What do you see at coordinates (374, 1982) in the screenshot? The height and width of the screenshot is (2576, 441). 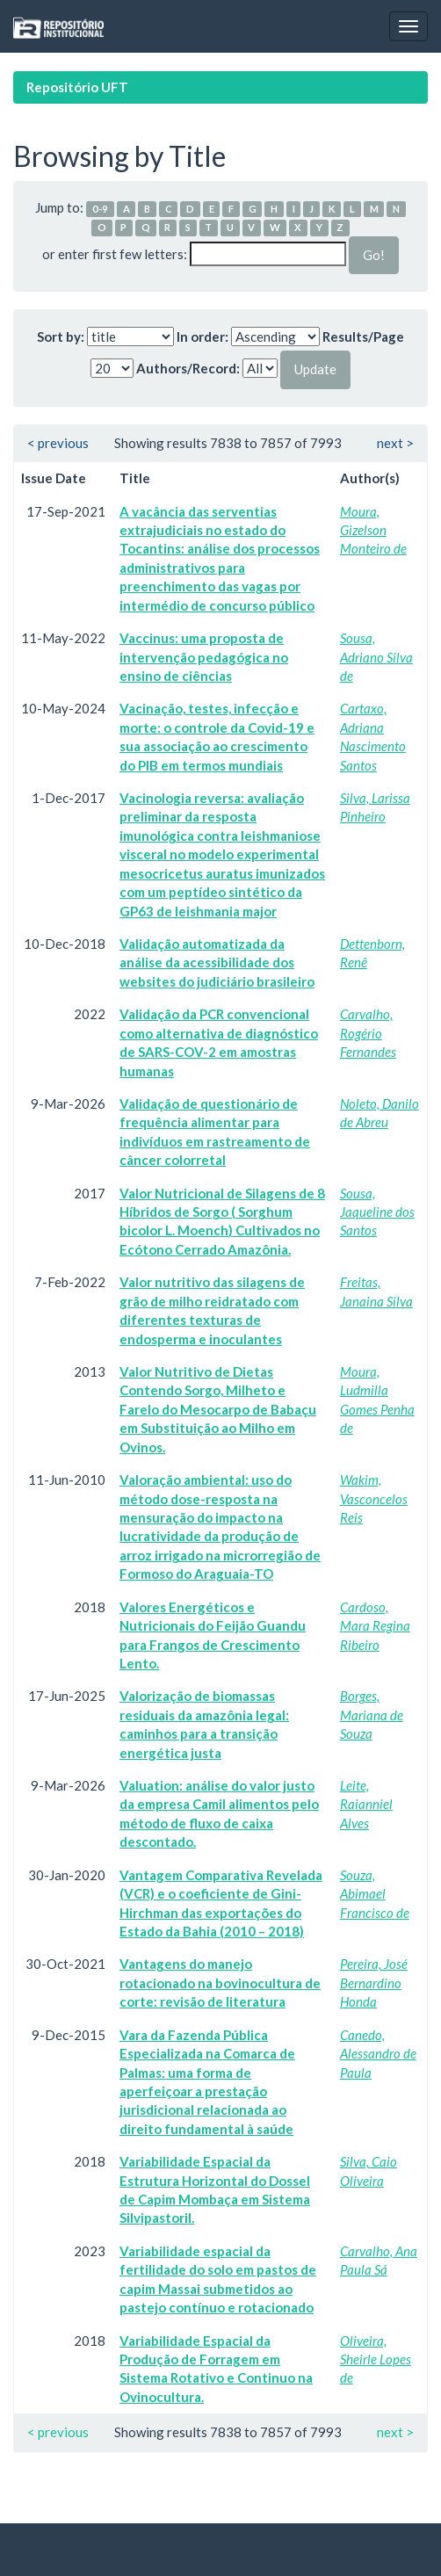 I see `Pereira, José Bernardino Honda` at bounding box center [374, 1982].